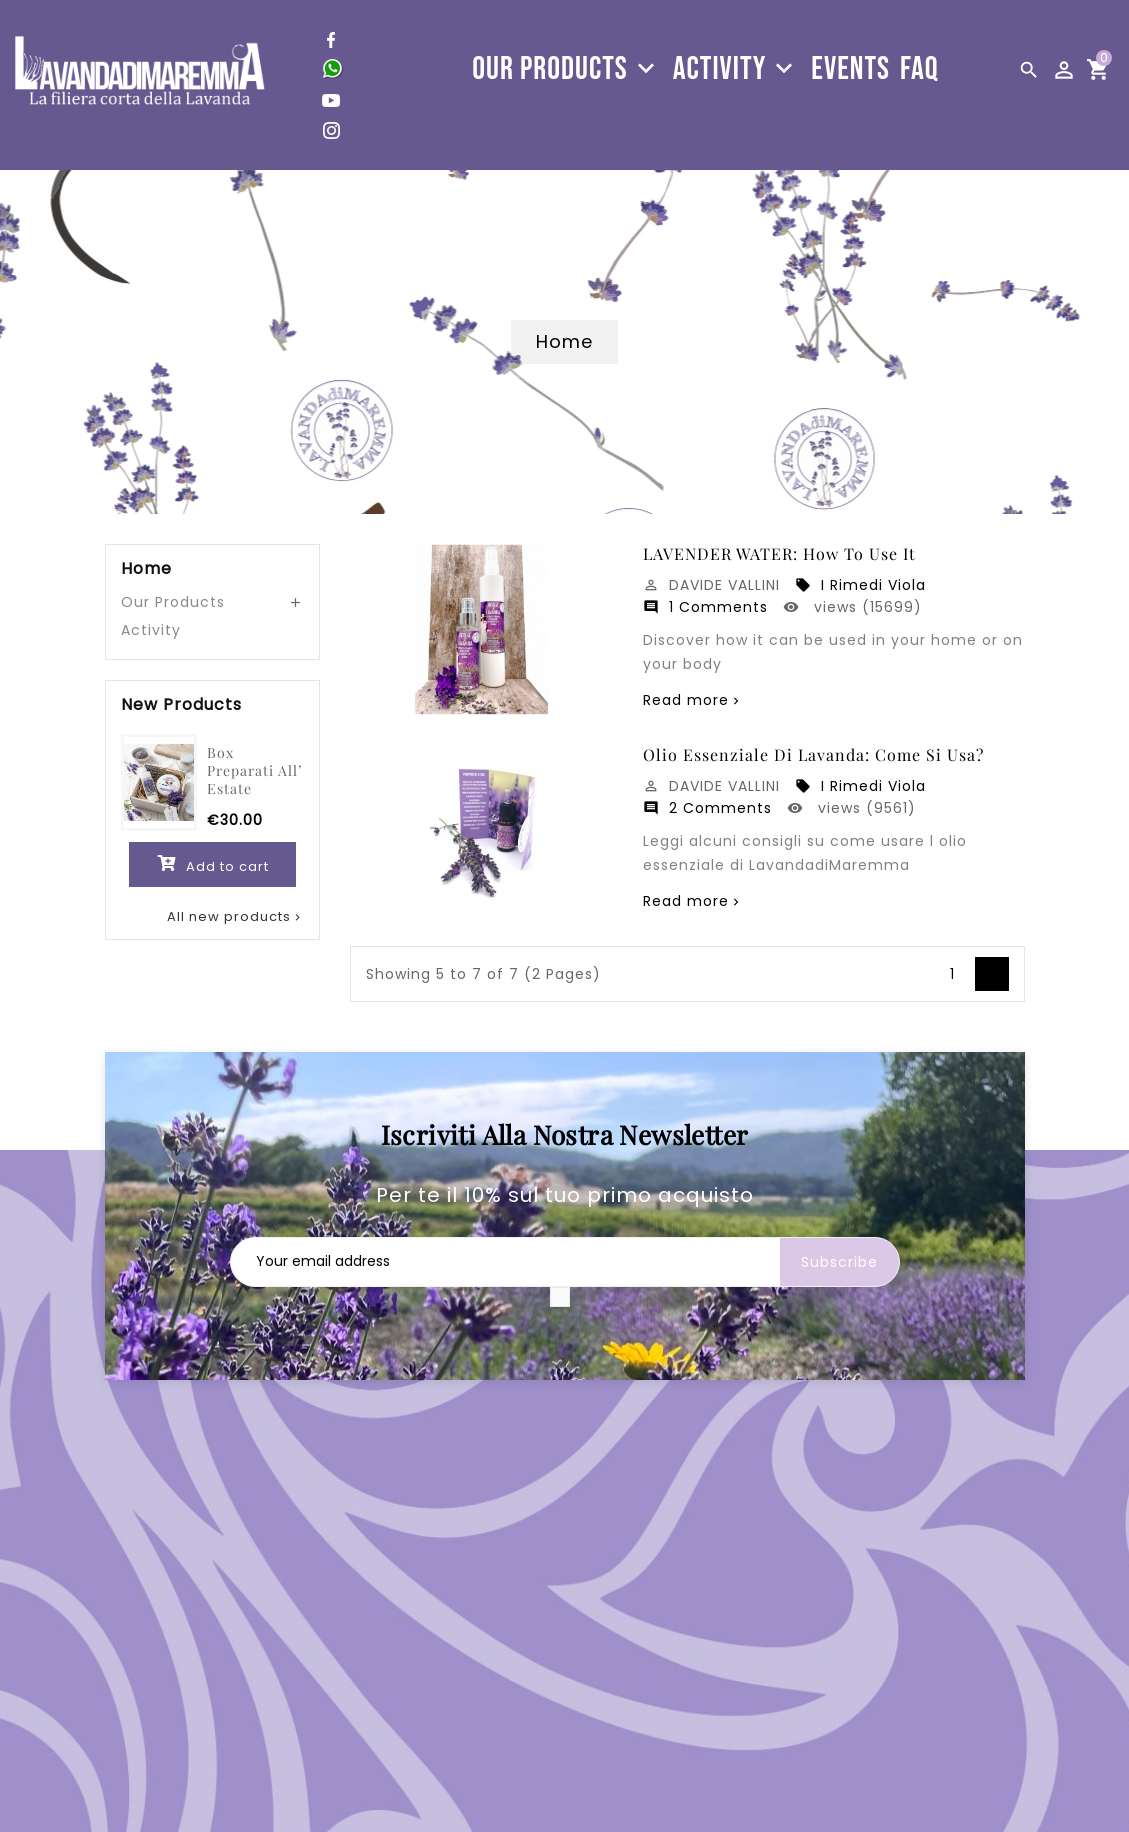 The height and width of the screenshot is (1832, 1129). Describe the element at coordinates (860, 585) in the screenshot. I see `I Rimedi Viola` at that location.